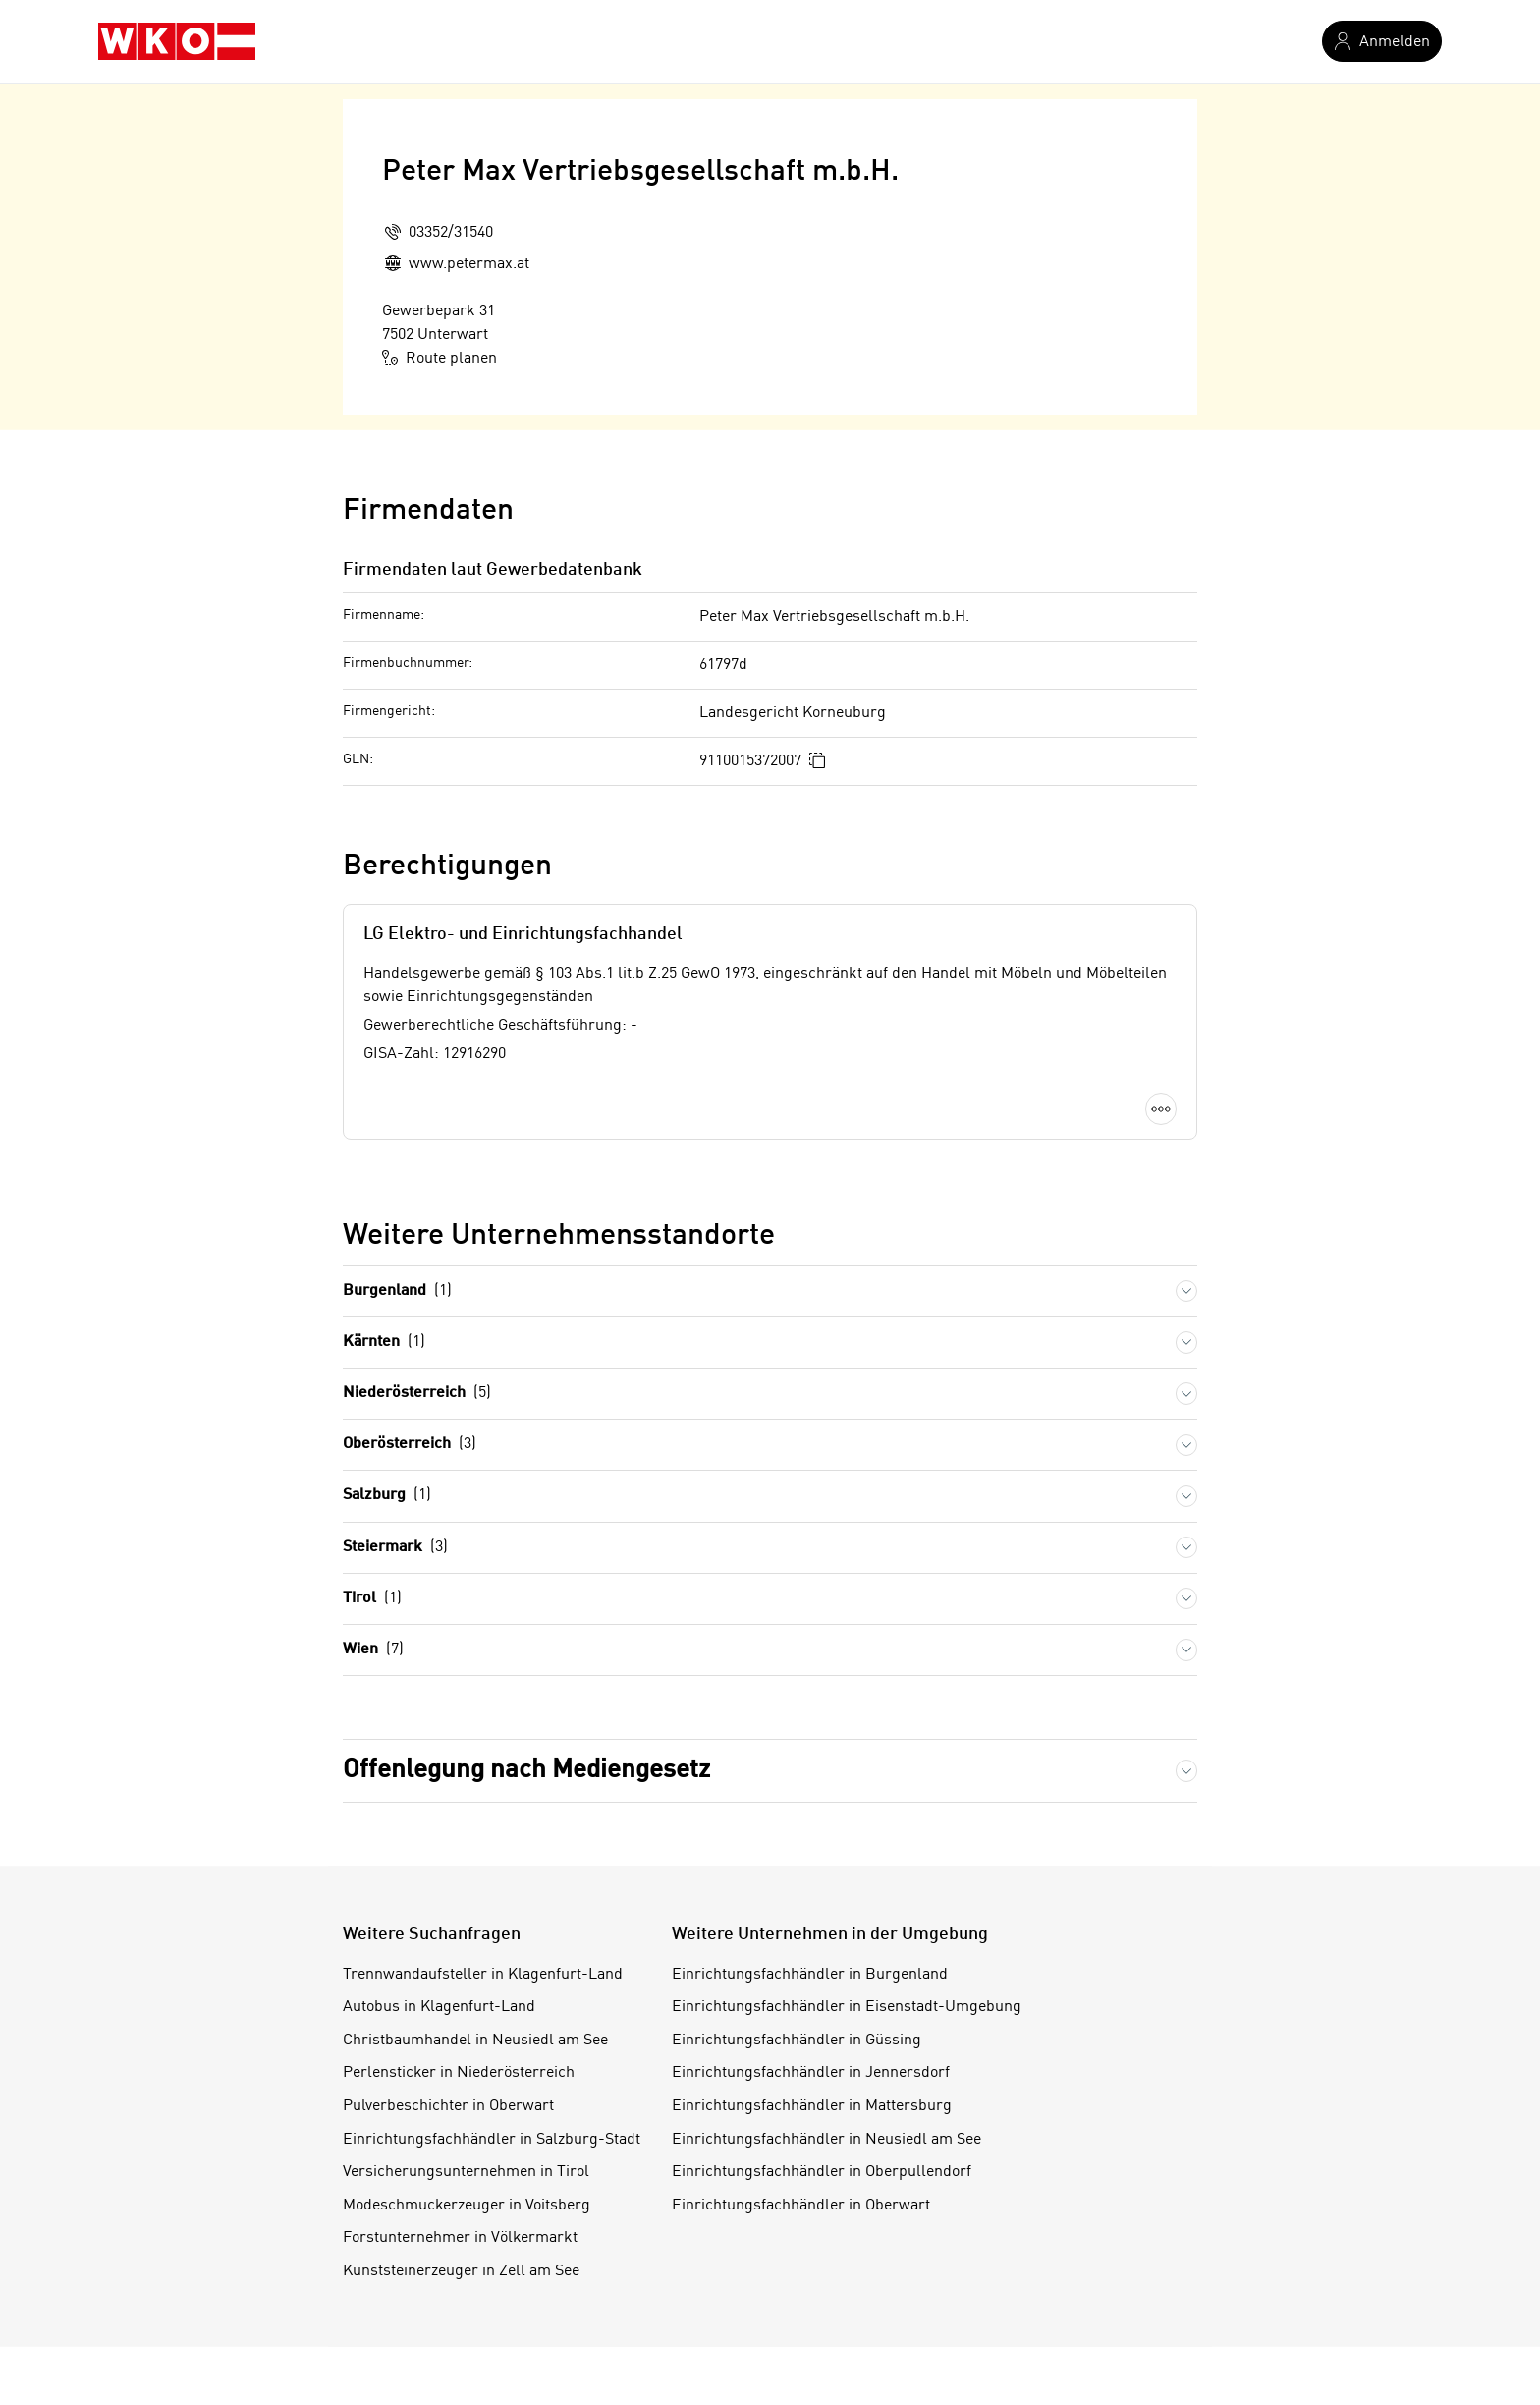 This screenshot has width=1540, height=2405. Describe the element at coordinates (826, 2140) in the screenshot. I see `Einrichtungsfachhändler in Neusiedl am See` at that location.